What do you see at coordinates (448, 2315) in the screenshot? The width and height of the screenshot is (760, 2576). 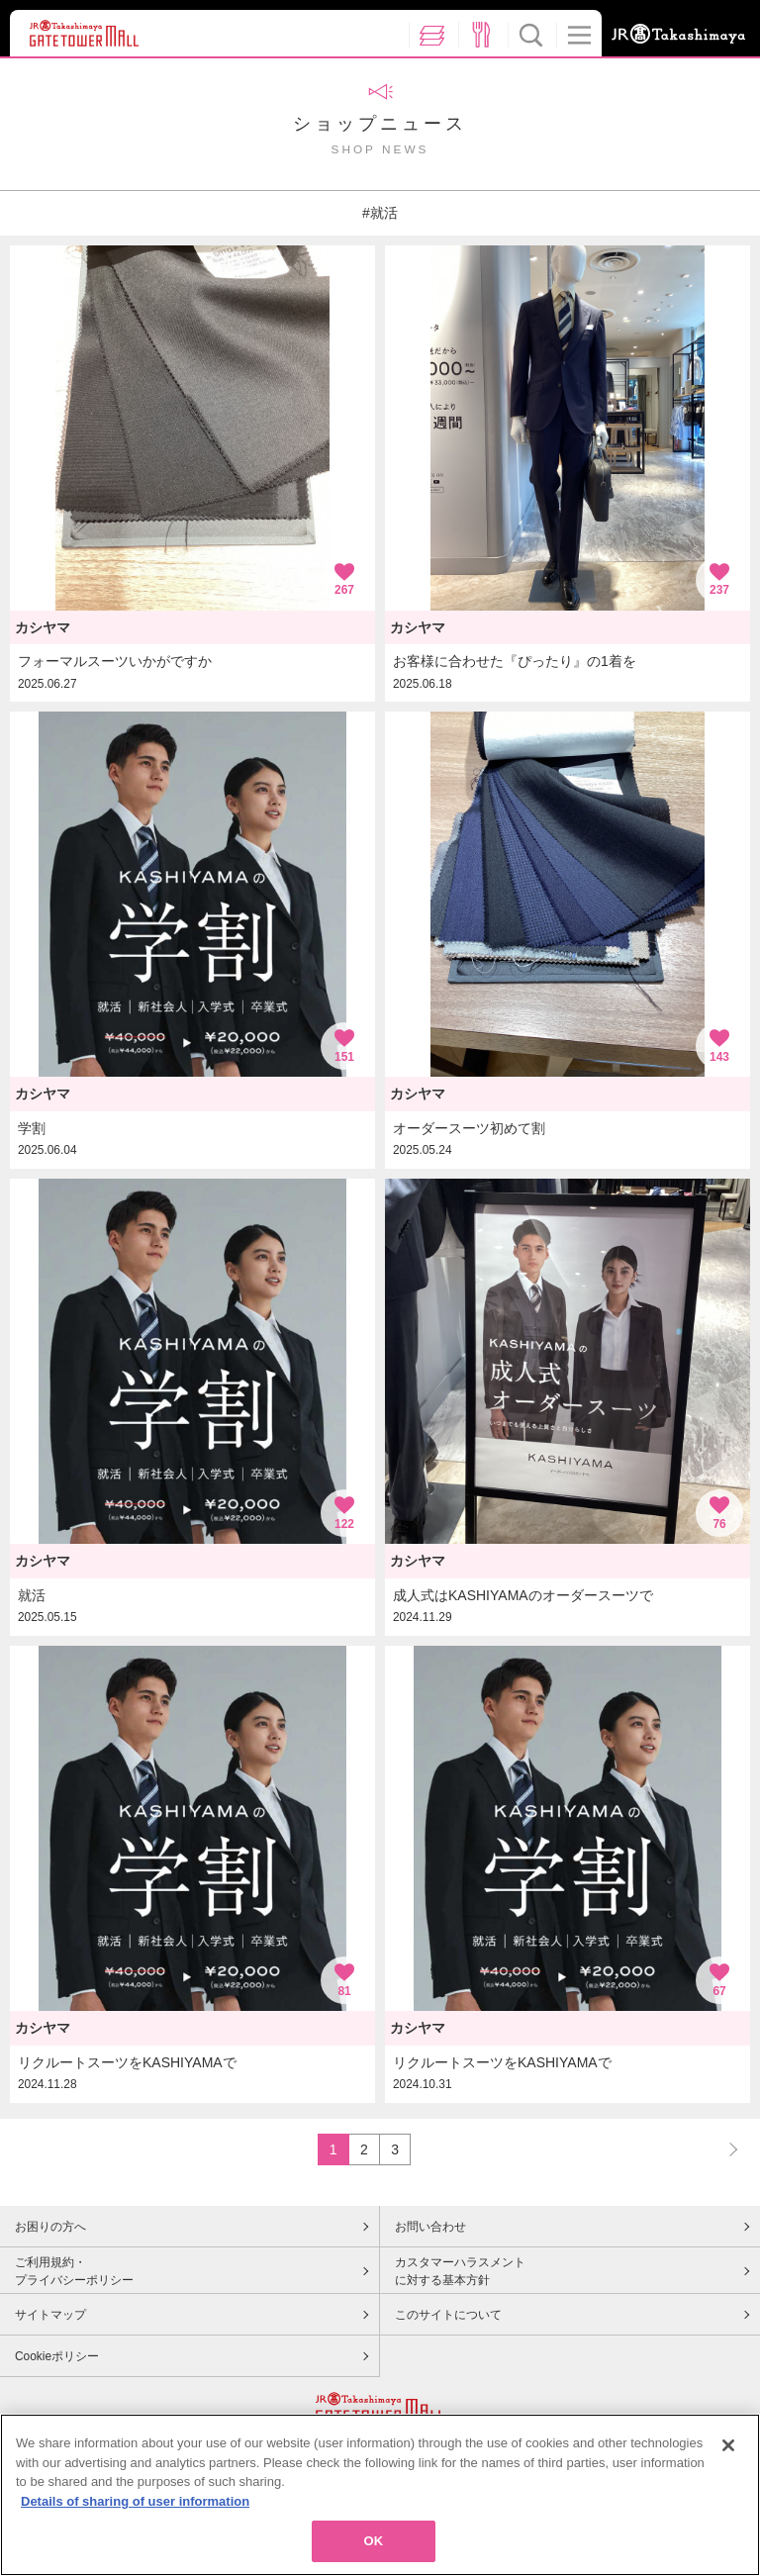 I see `このサイトについて` at bounding box center [448, 2315].